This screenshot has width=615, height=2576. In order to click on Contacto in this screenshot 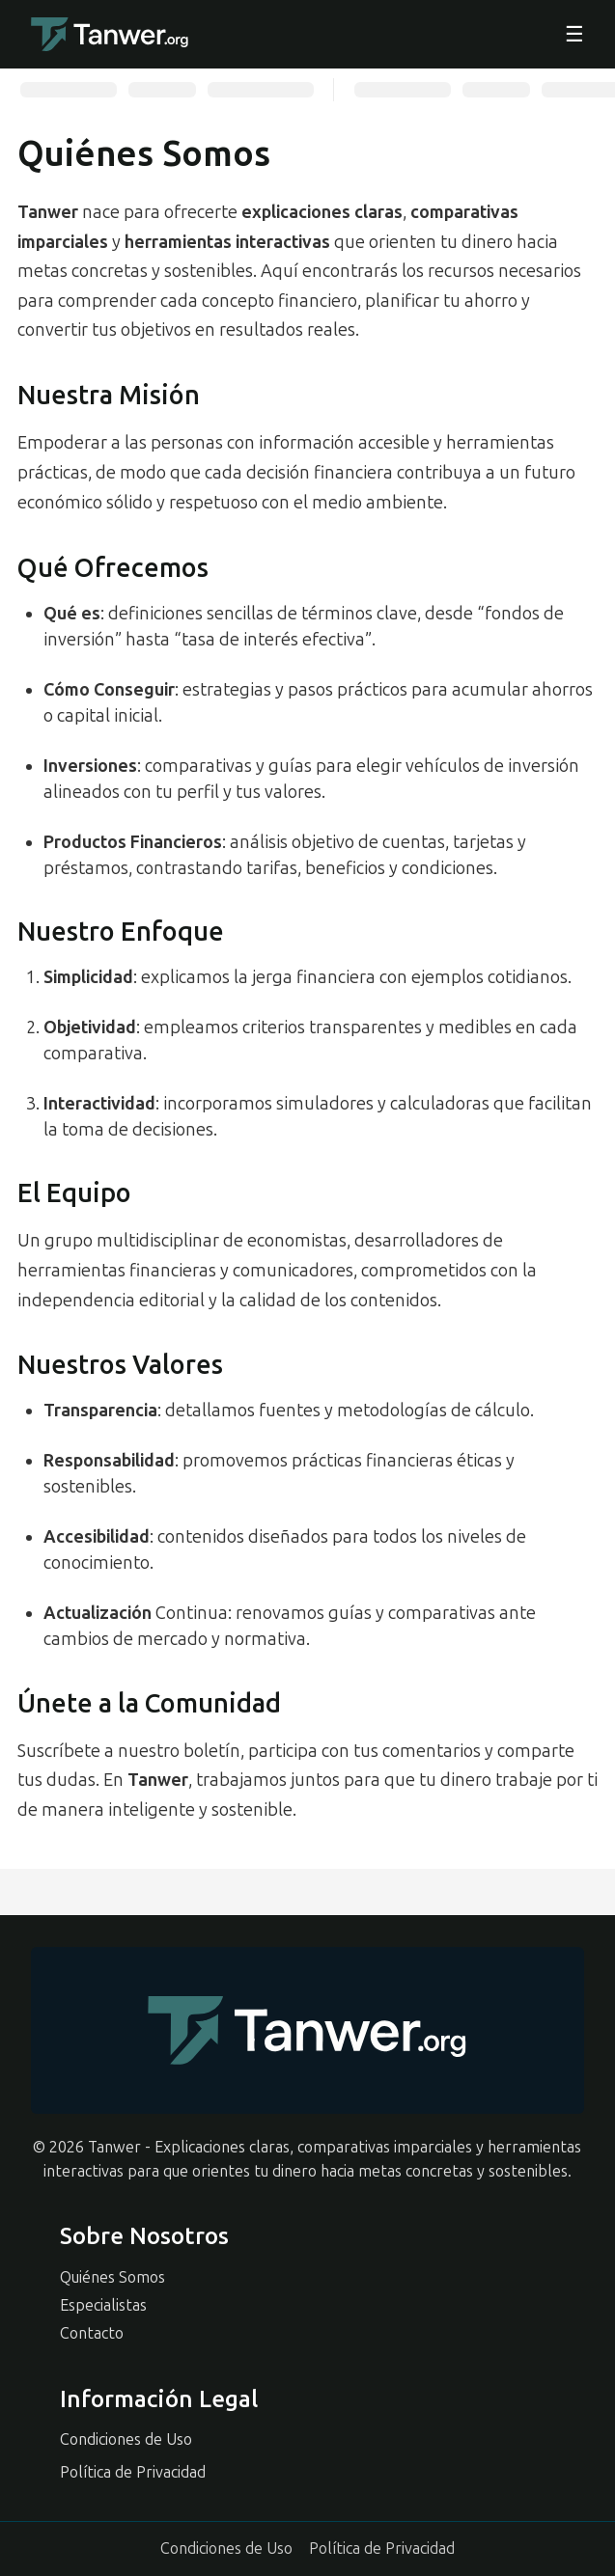, I will do `click(92, 2333)`.